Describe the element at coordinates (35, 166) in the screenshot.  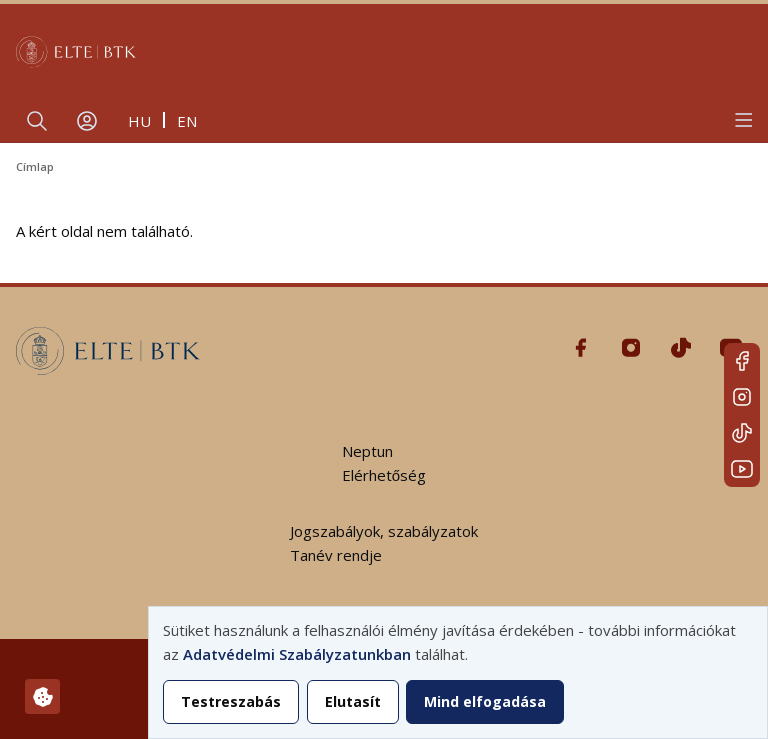
I see `Címlap` at that location.